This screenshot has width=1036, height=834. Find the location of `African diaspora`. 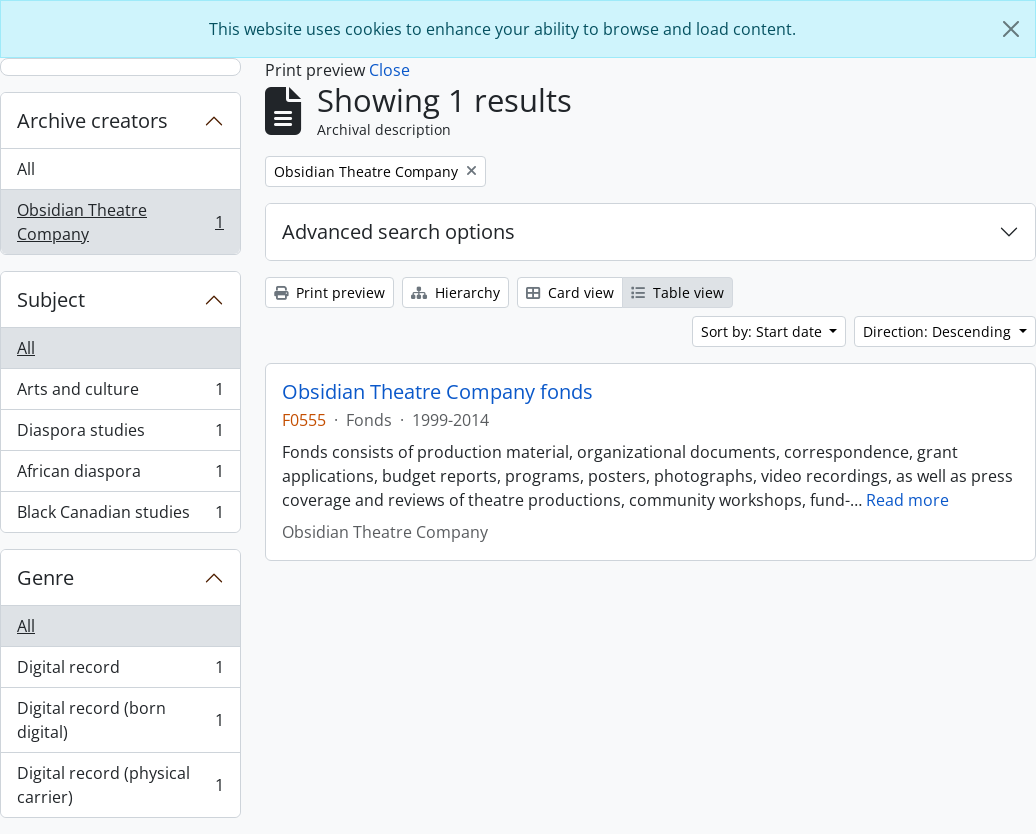

African diaspora is located at coordinates (120, 475).